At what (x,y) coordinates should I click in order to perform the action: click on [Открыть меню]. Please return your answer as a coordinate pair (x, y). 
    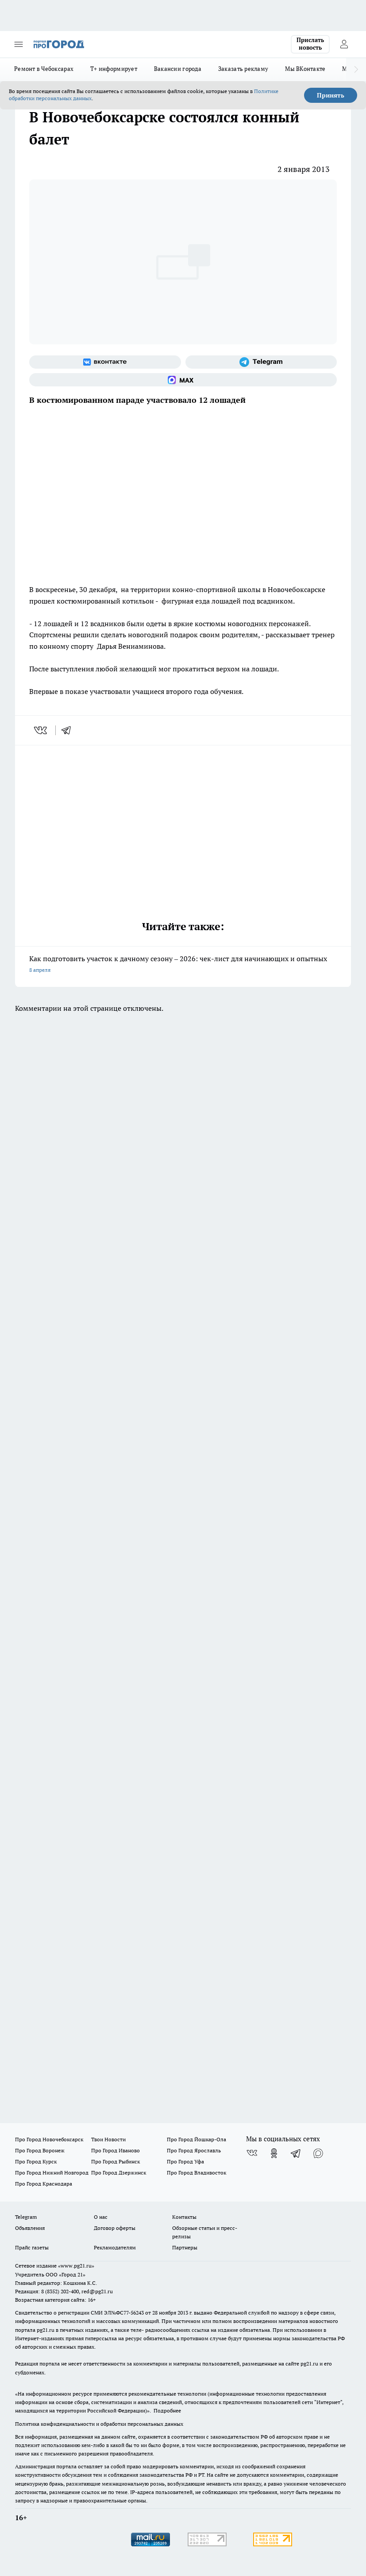
    Looking at the image, I should click on (18, 44).